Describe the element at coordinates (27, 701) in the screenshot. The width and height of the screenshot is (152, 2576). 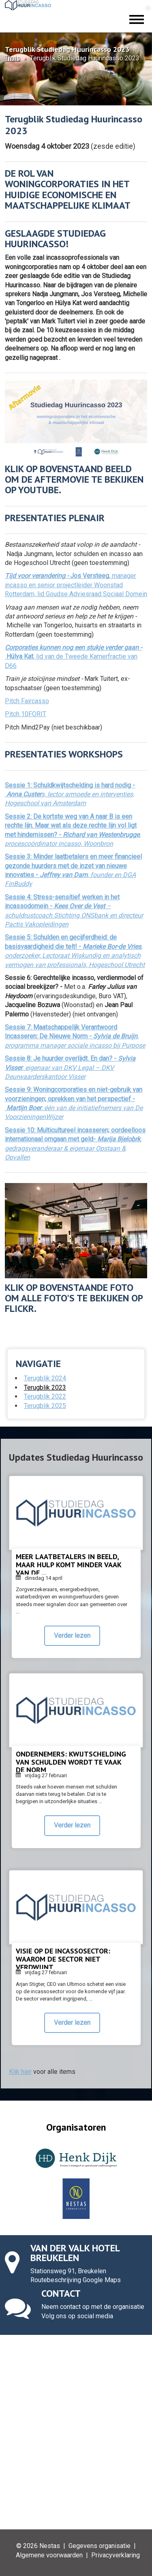
I see `Pitch Faircasso` at that location.